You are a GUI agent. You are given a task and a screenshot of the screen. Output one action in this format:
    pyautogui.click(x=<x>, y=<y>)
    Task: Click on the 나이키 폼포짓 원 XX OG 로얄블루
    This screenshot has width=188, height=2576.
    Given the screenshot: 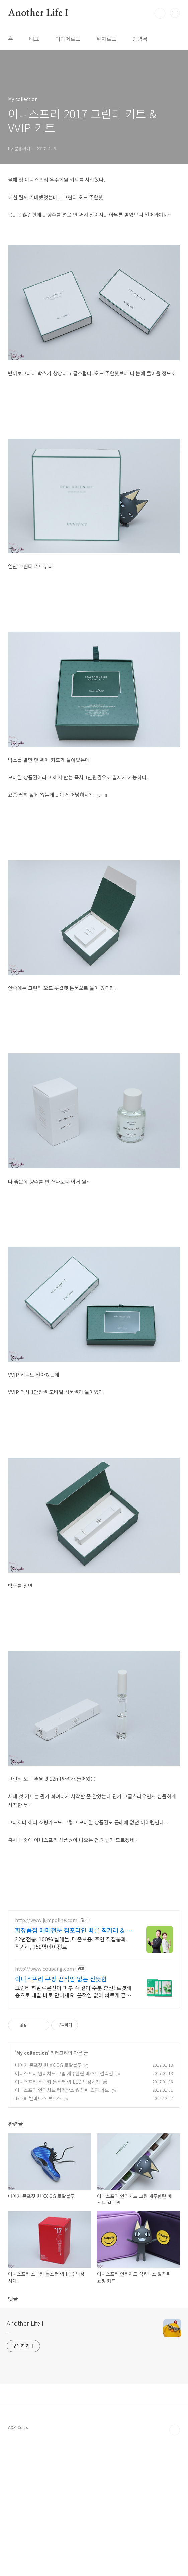 What is the action you would take?
    pyautogui.click(x=48, y=2078)
    